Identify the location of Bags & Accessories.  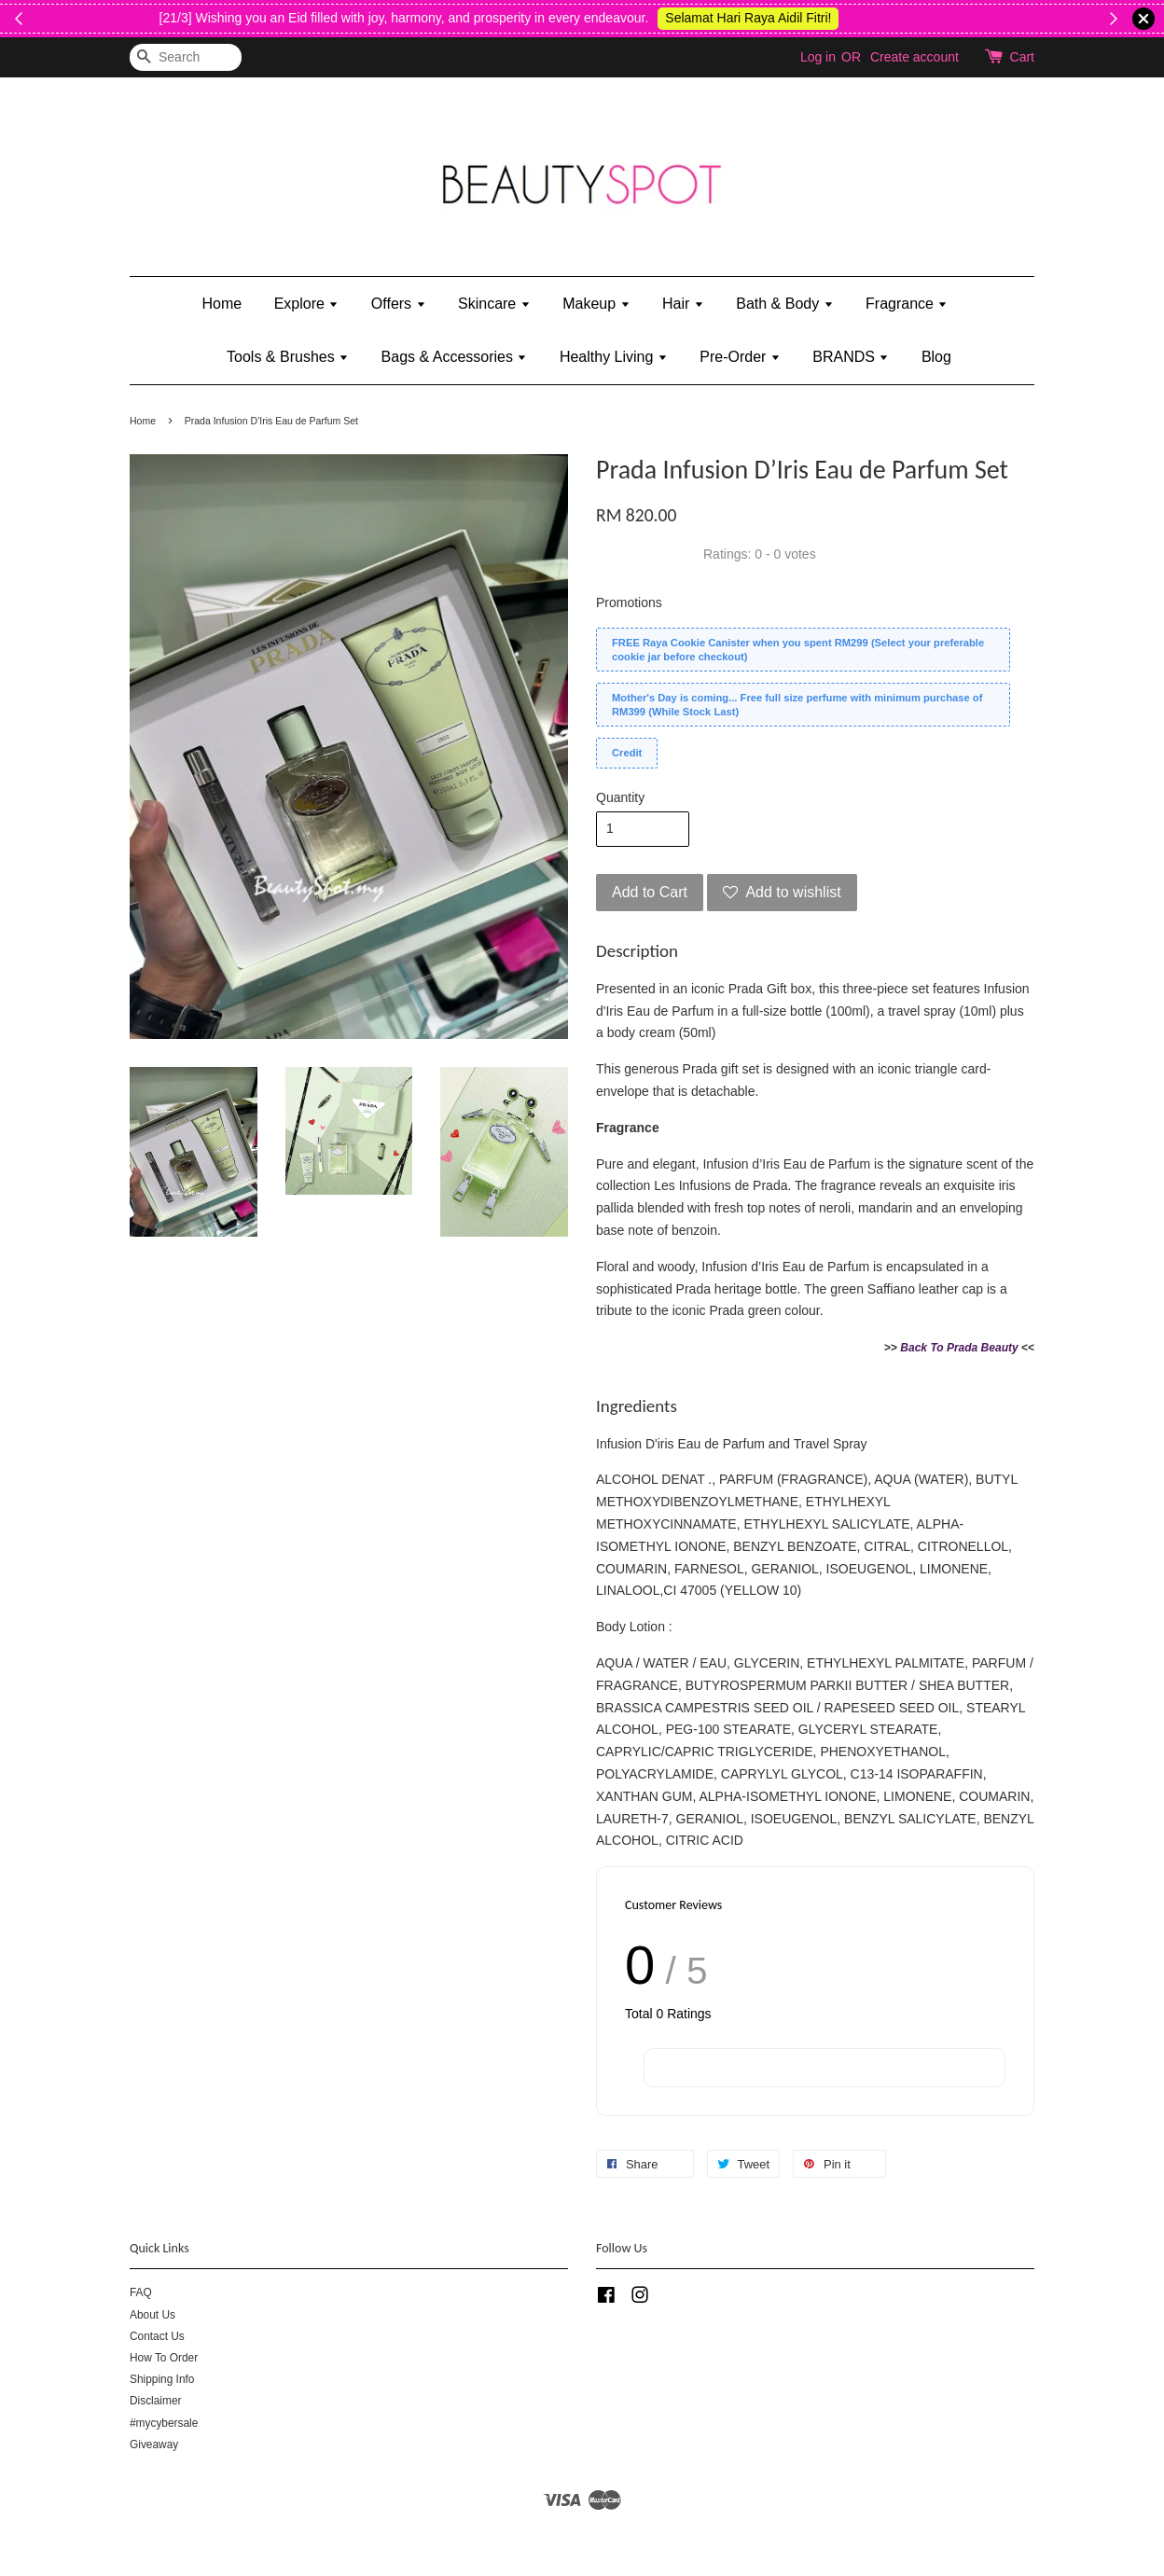
(454, 357).